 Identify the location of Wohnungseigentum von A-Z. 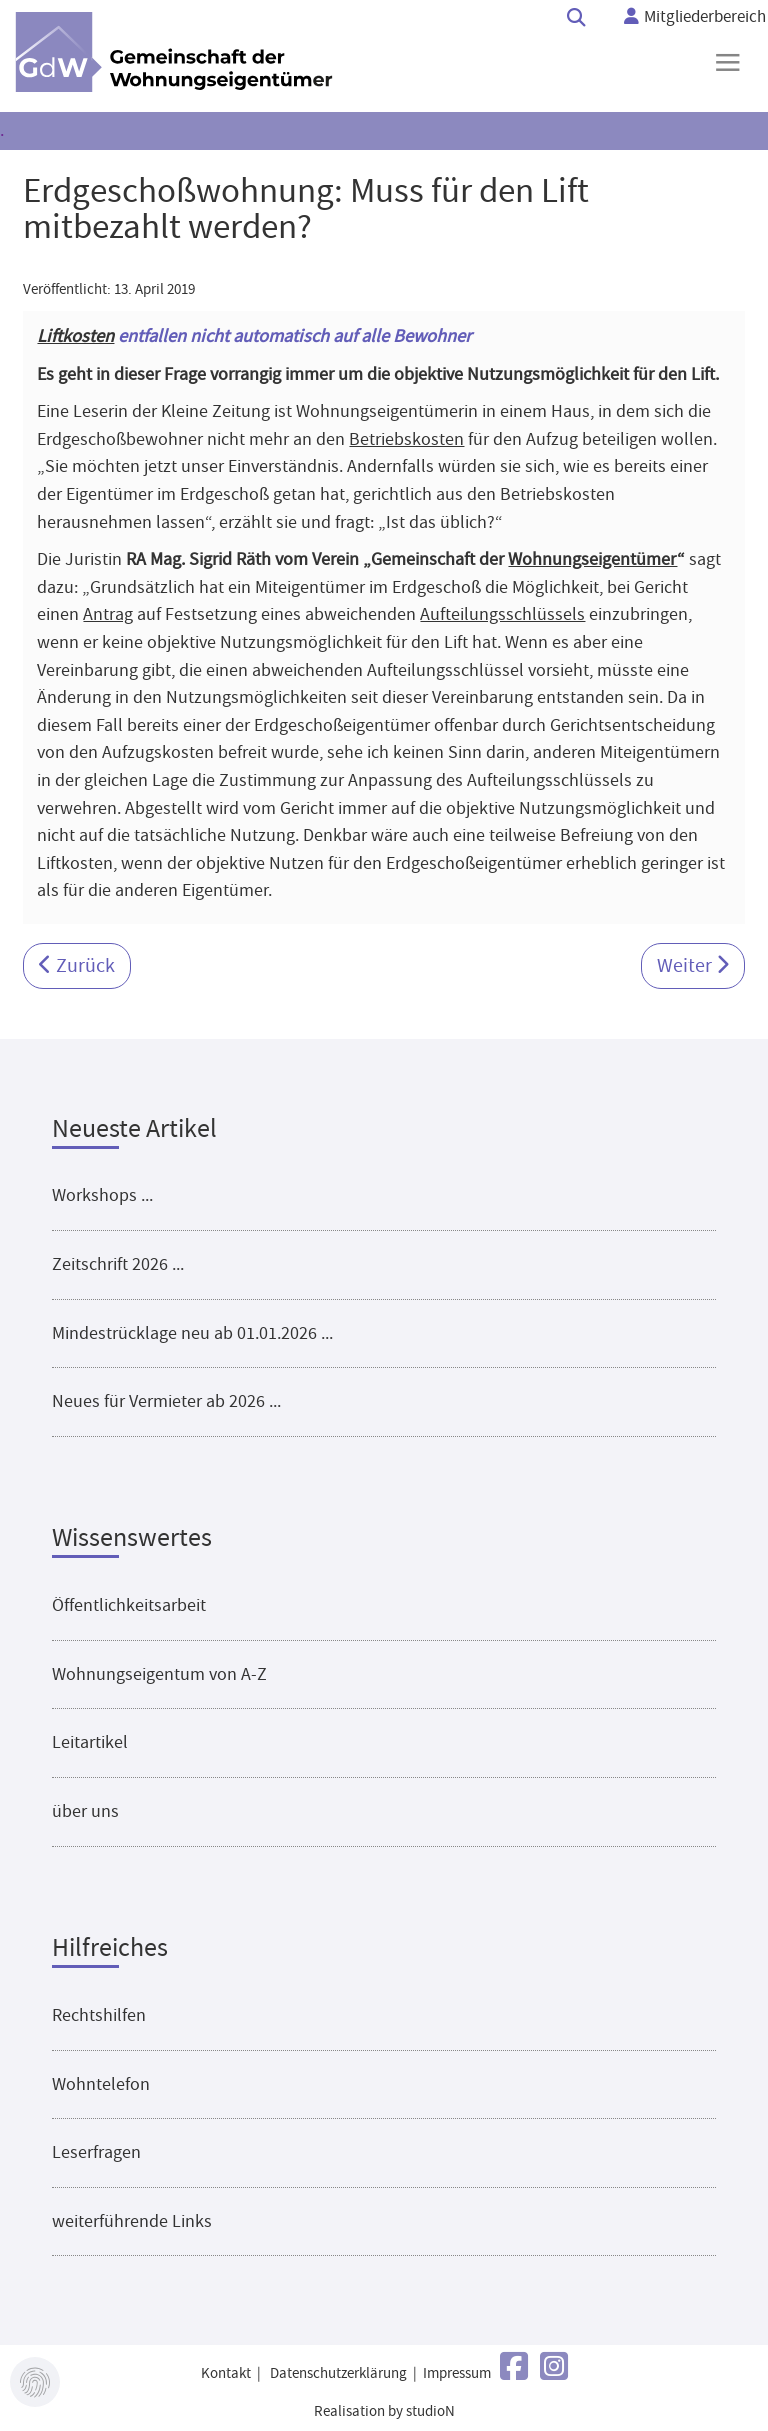
(159, 1674).